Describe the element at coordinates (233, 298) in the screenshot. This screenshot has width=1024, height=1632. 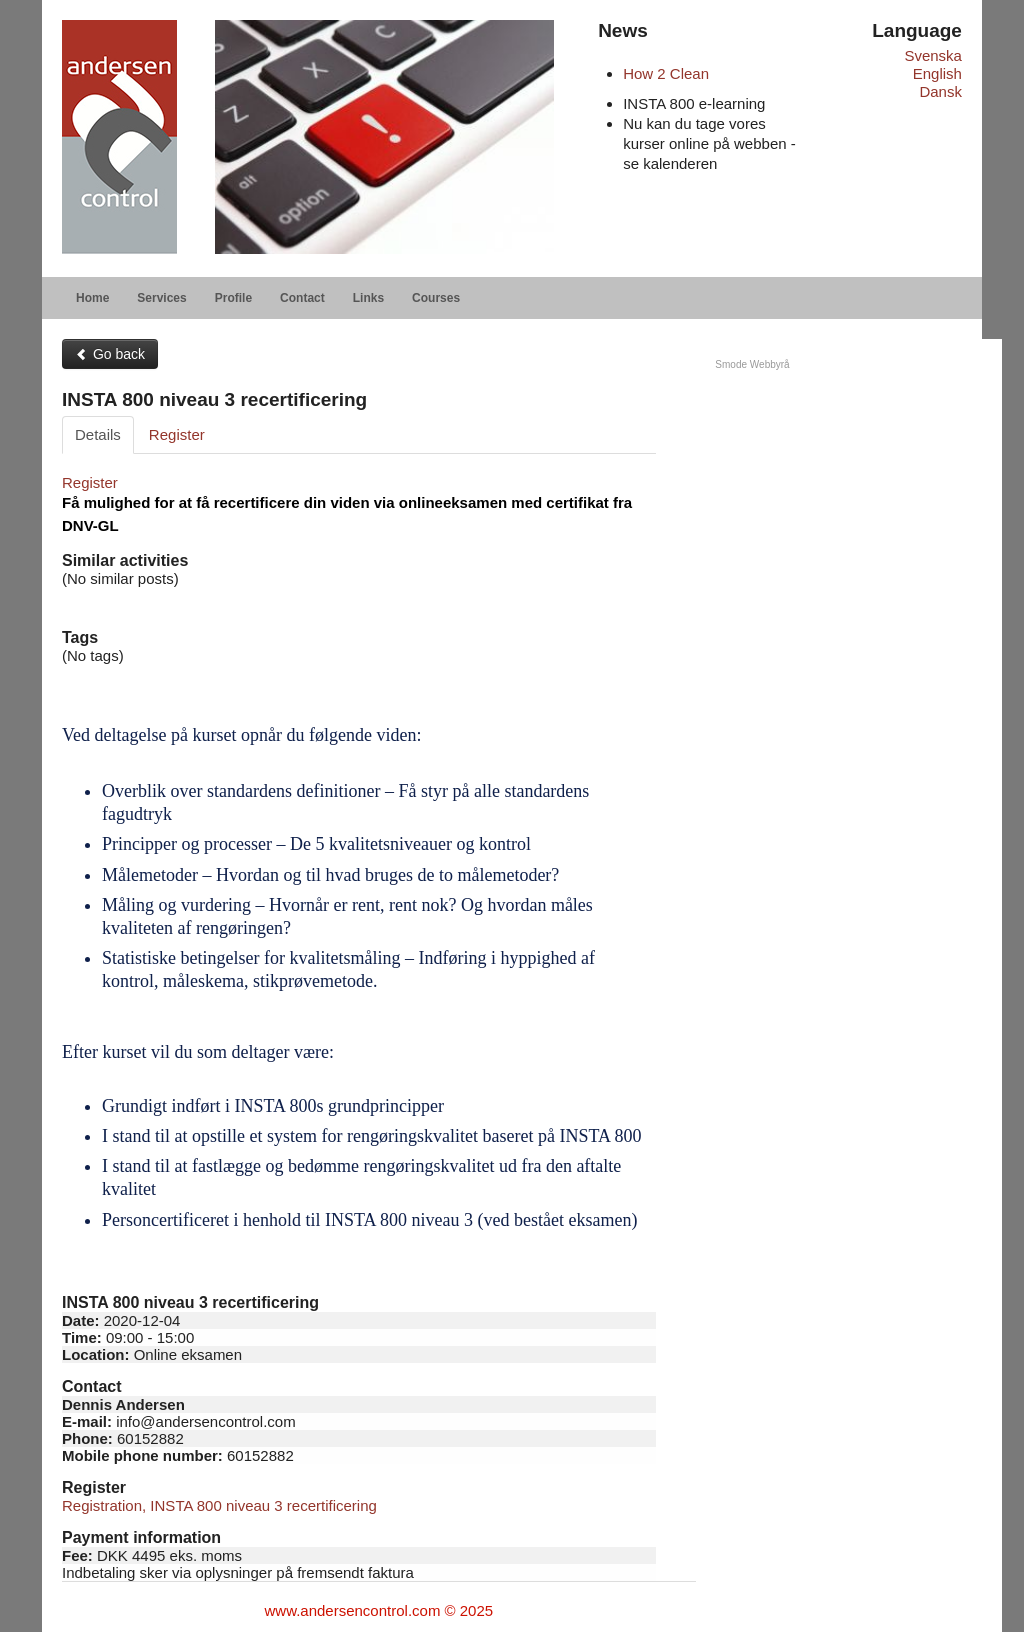
I see `Profile` at that location.